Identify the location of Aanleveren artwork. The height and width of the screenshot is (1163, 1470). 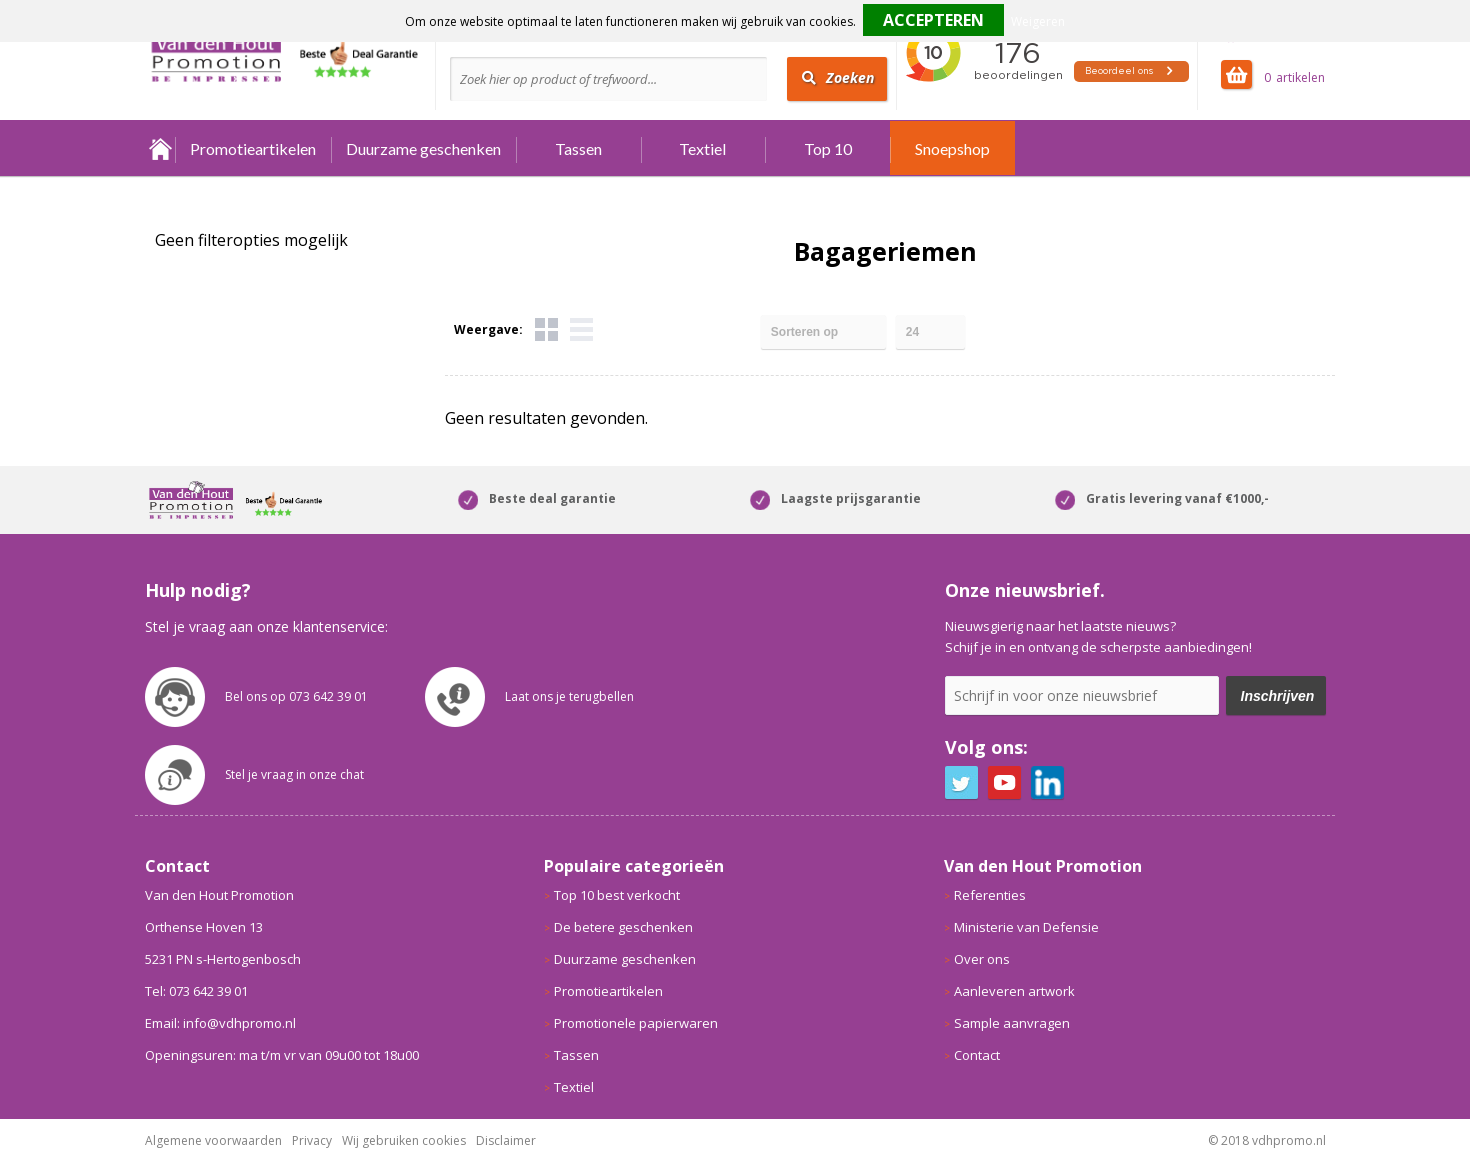
(1014, 991).